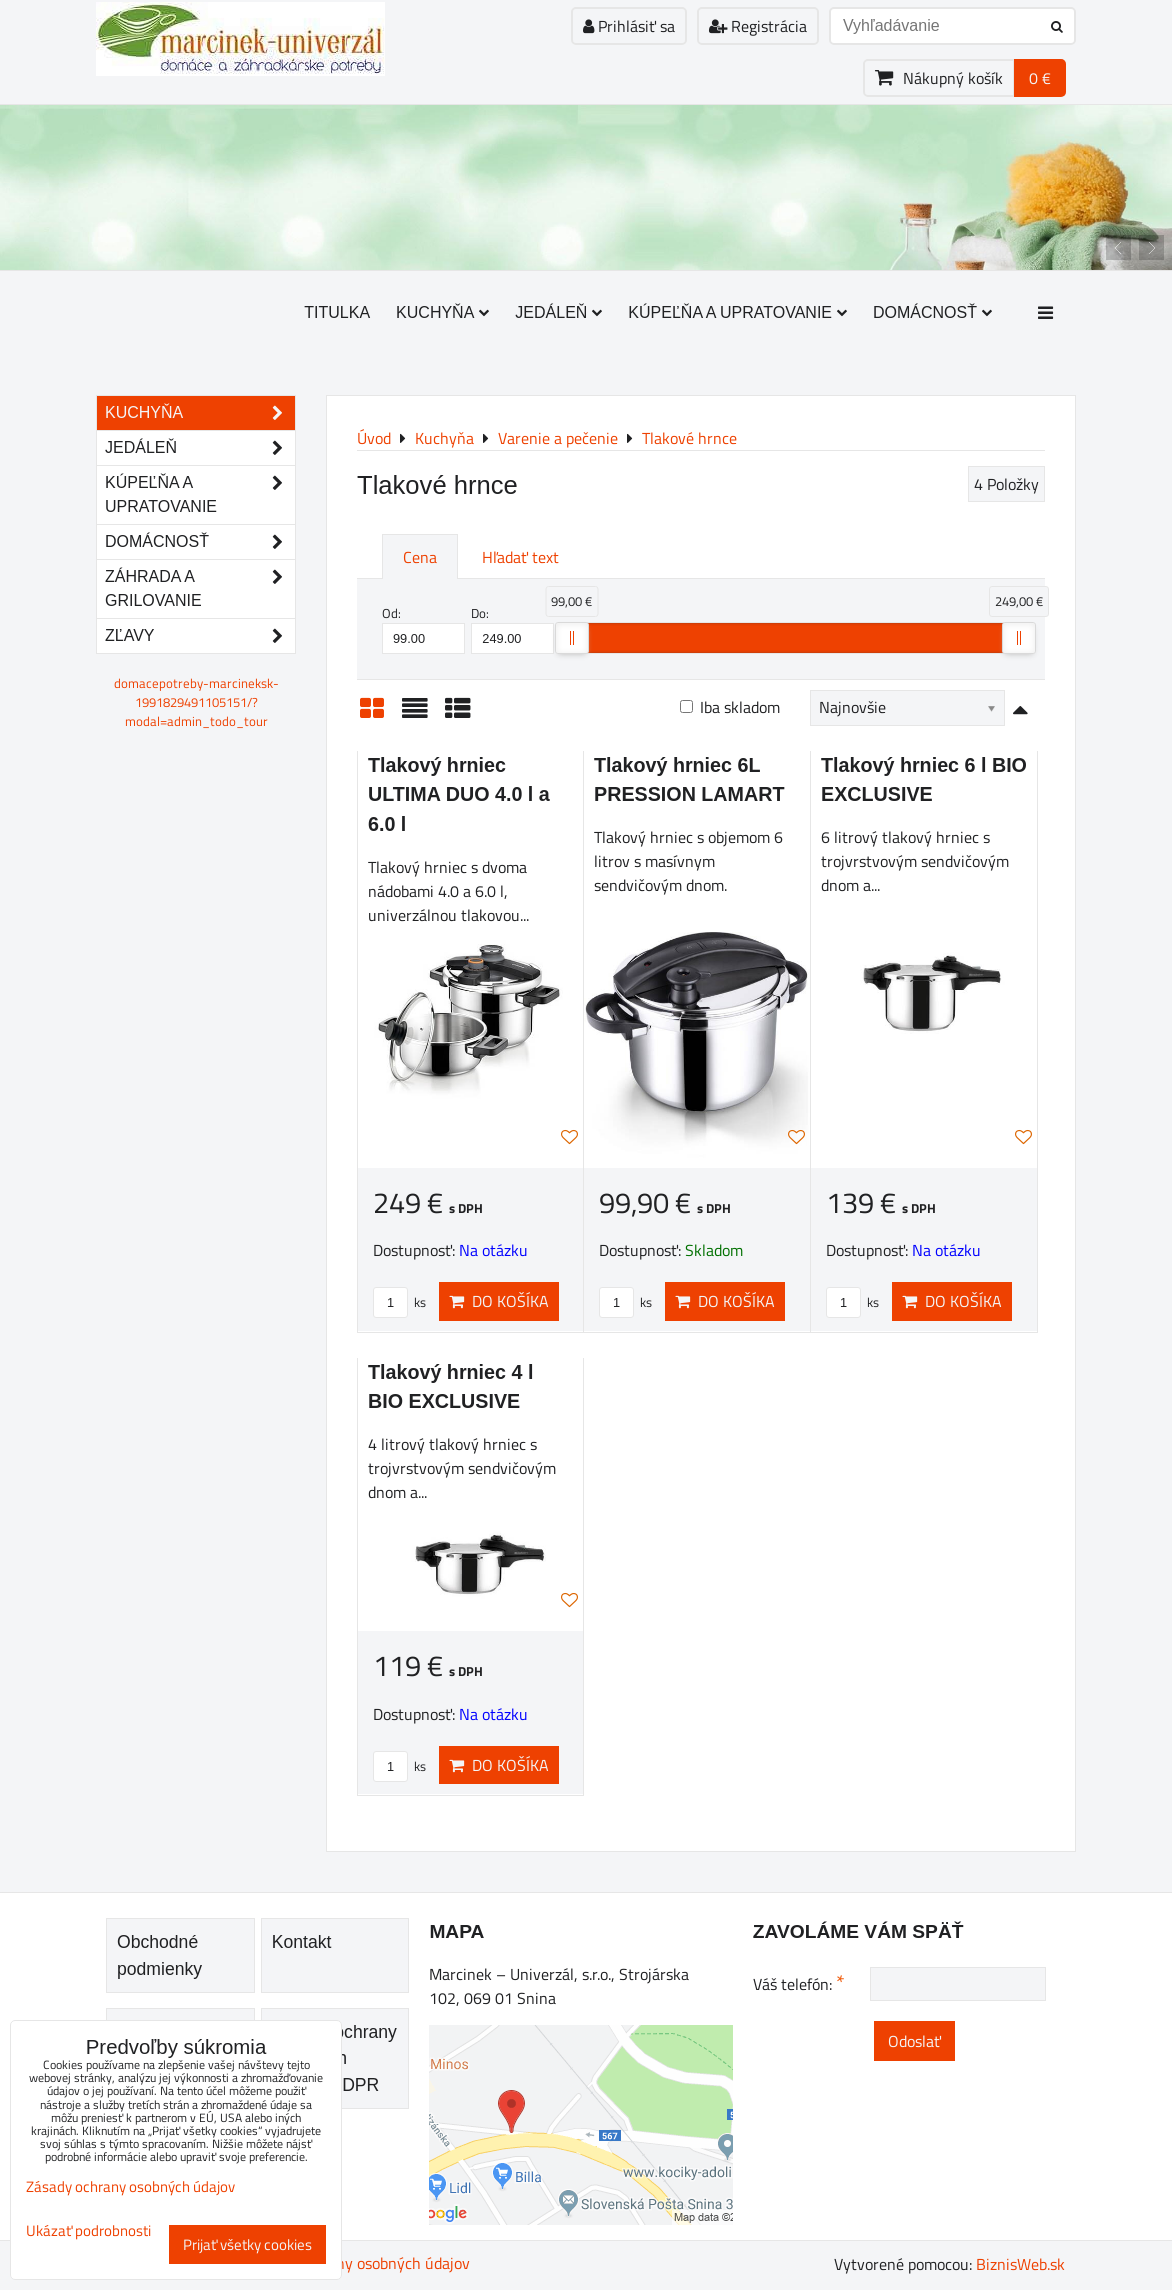 The image size is (1172, 2290). I want to click on Do košíka, so click(499, 1301).